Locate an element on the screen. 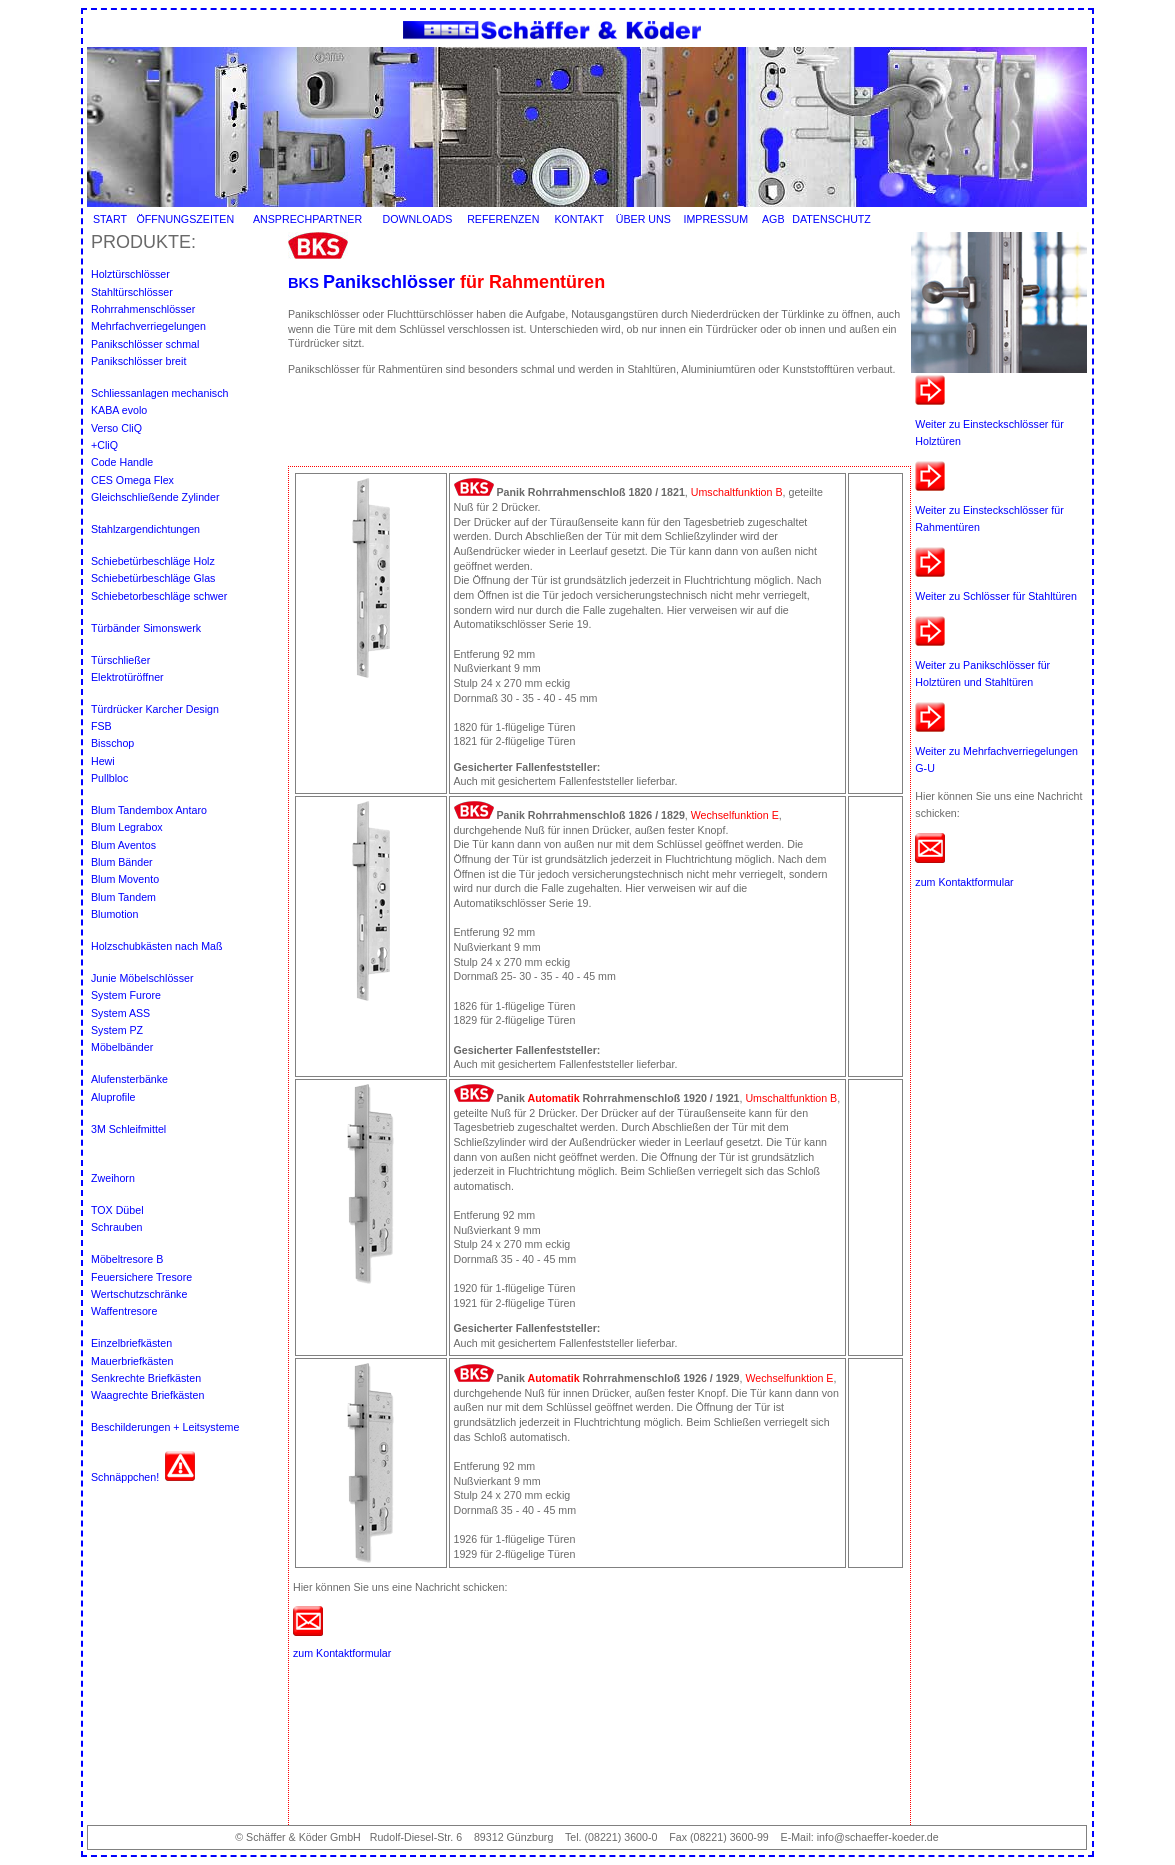 The image size is (1175, 1865). Blum Aventos is located at coordinates (123, 845).